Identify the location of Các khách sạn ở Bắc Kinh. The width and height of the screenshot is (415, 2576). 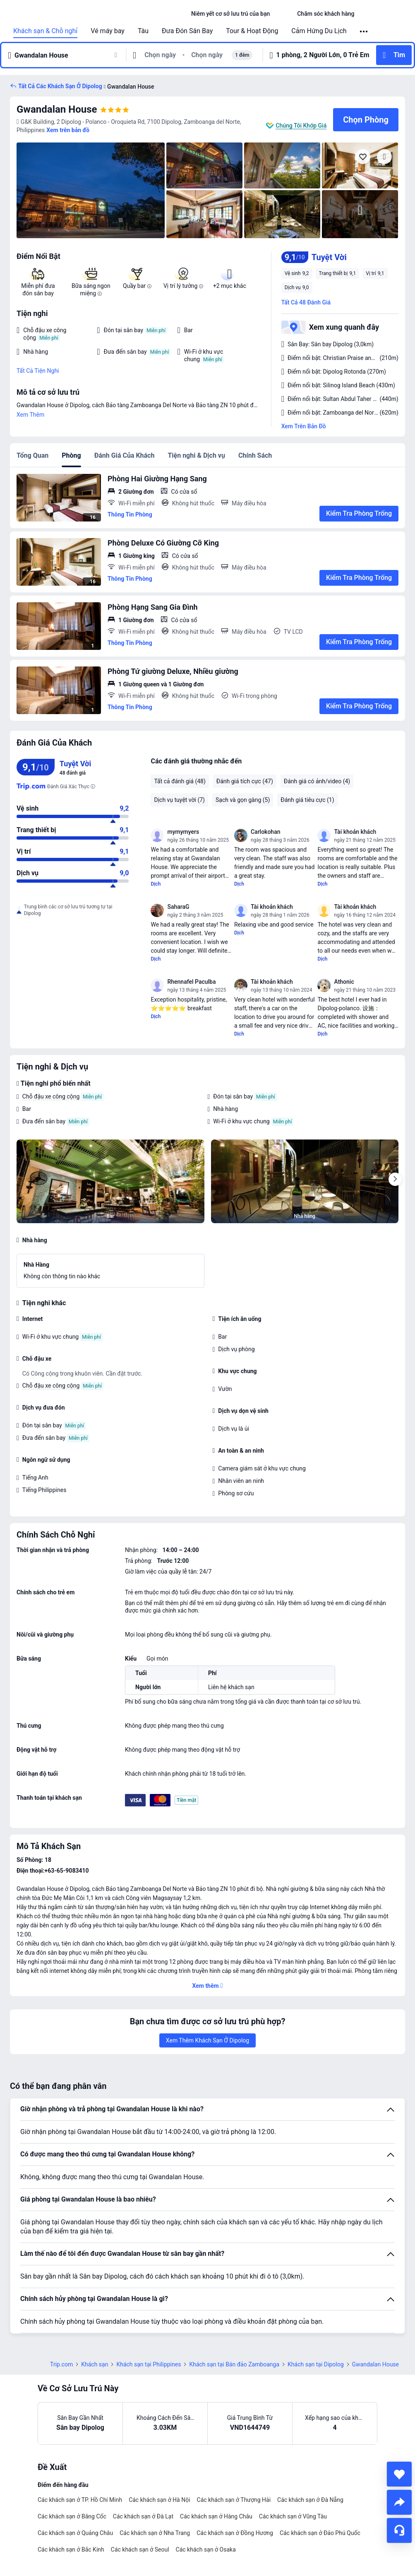
(71, 2549).